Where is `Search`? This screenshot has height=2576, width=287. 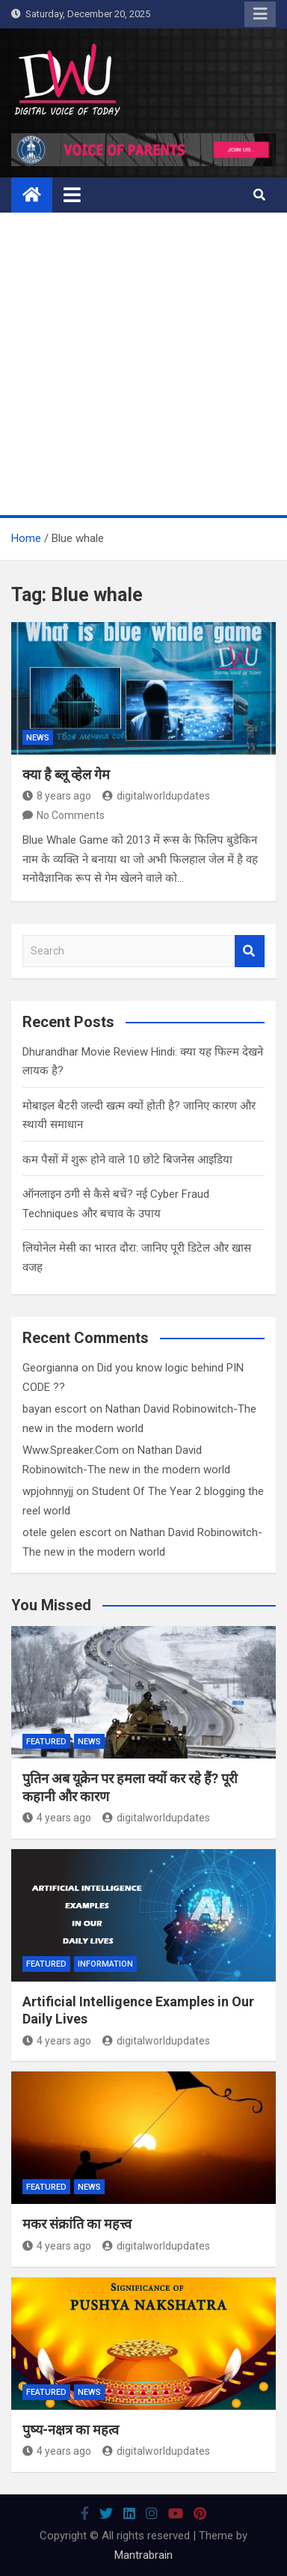
Search is located at coordinates (250, 951).